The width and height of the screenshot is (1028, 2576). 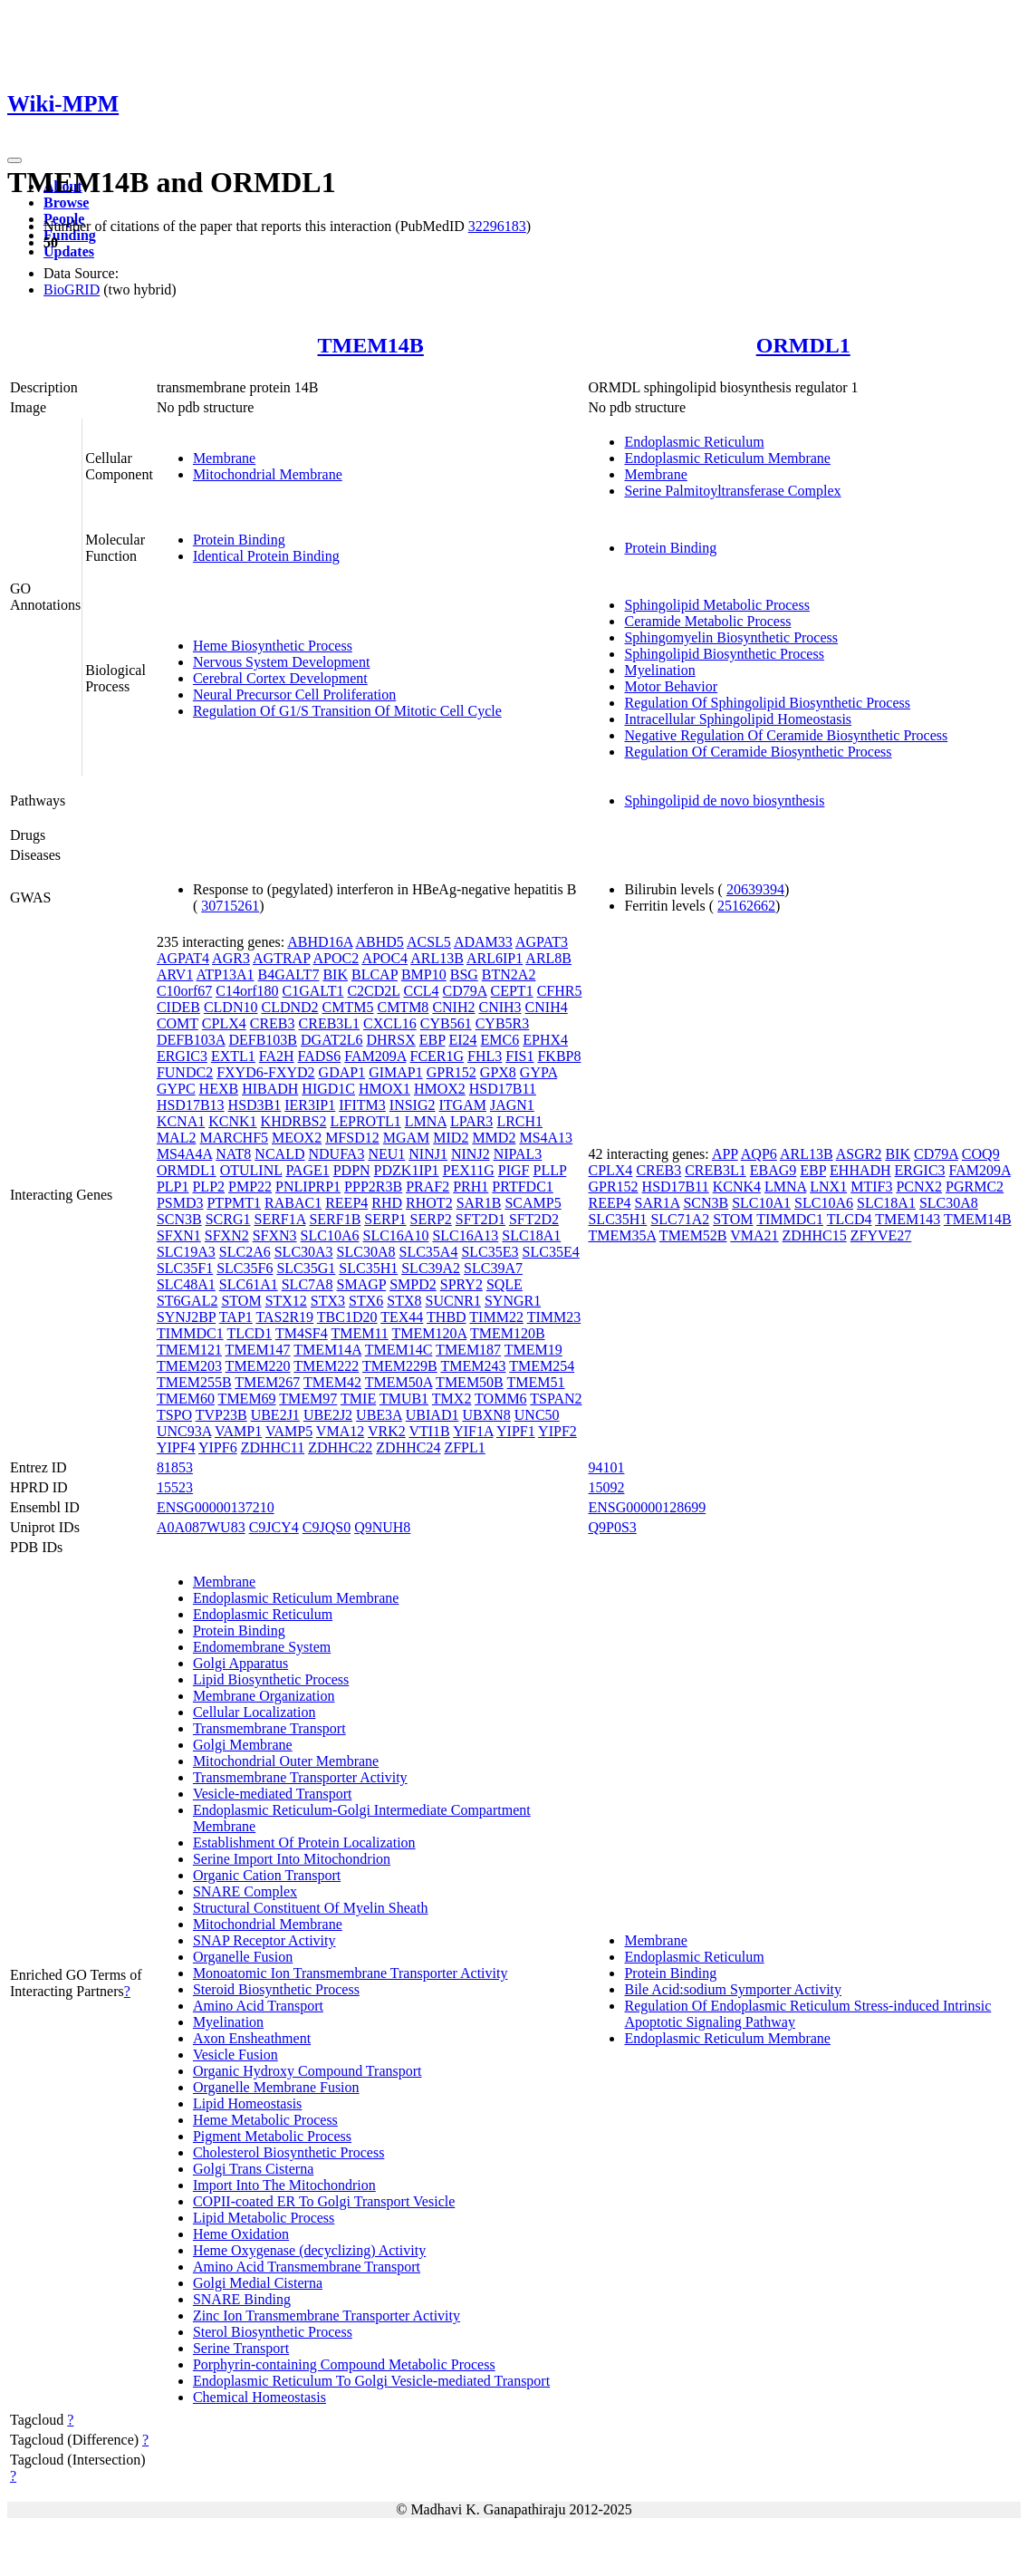 What do you see at coordinates (429, 942) in the screenshot?
I see `ACSL5` at bounding box center [429, 942].